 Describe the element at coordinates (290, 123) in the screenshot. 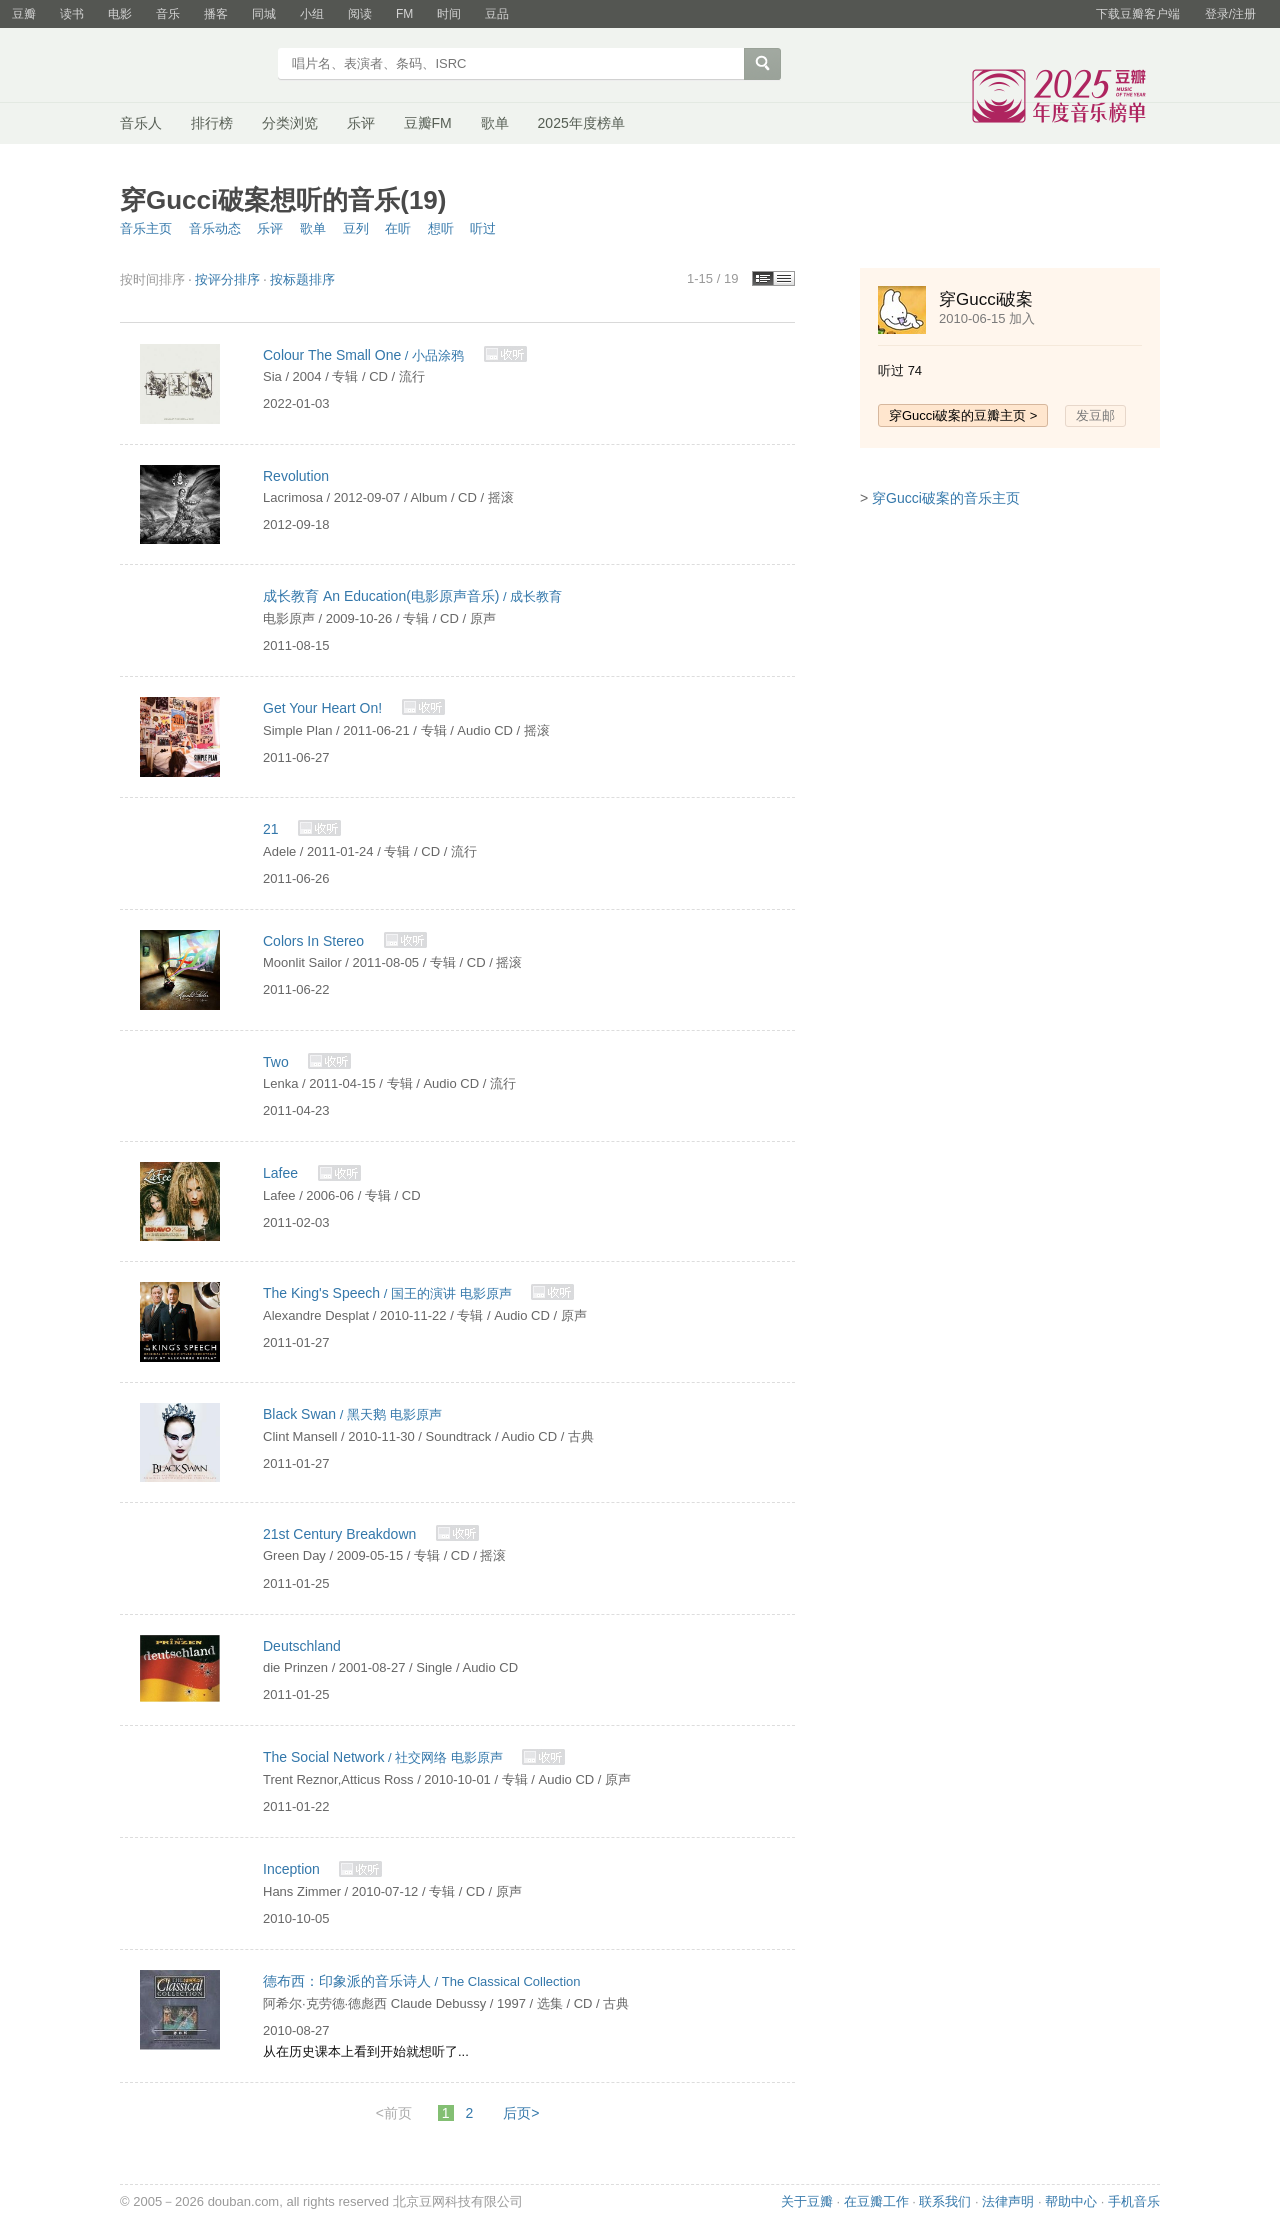

I see `分类浏览` at that location.